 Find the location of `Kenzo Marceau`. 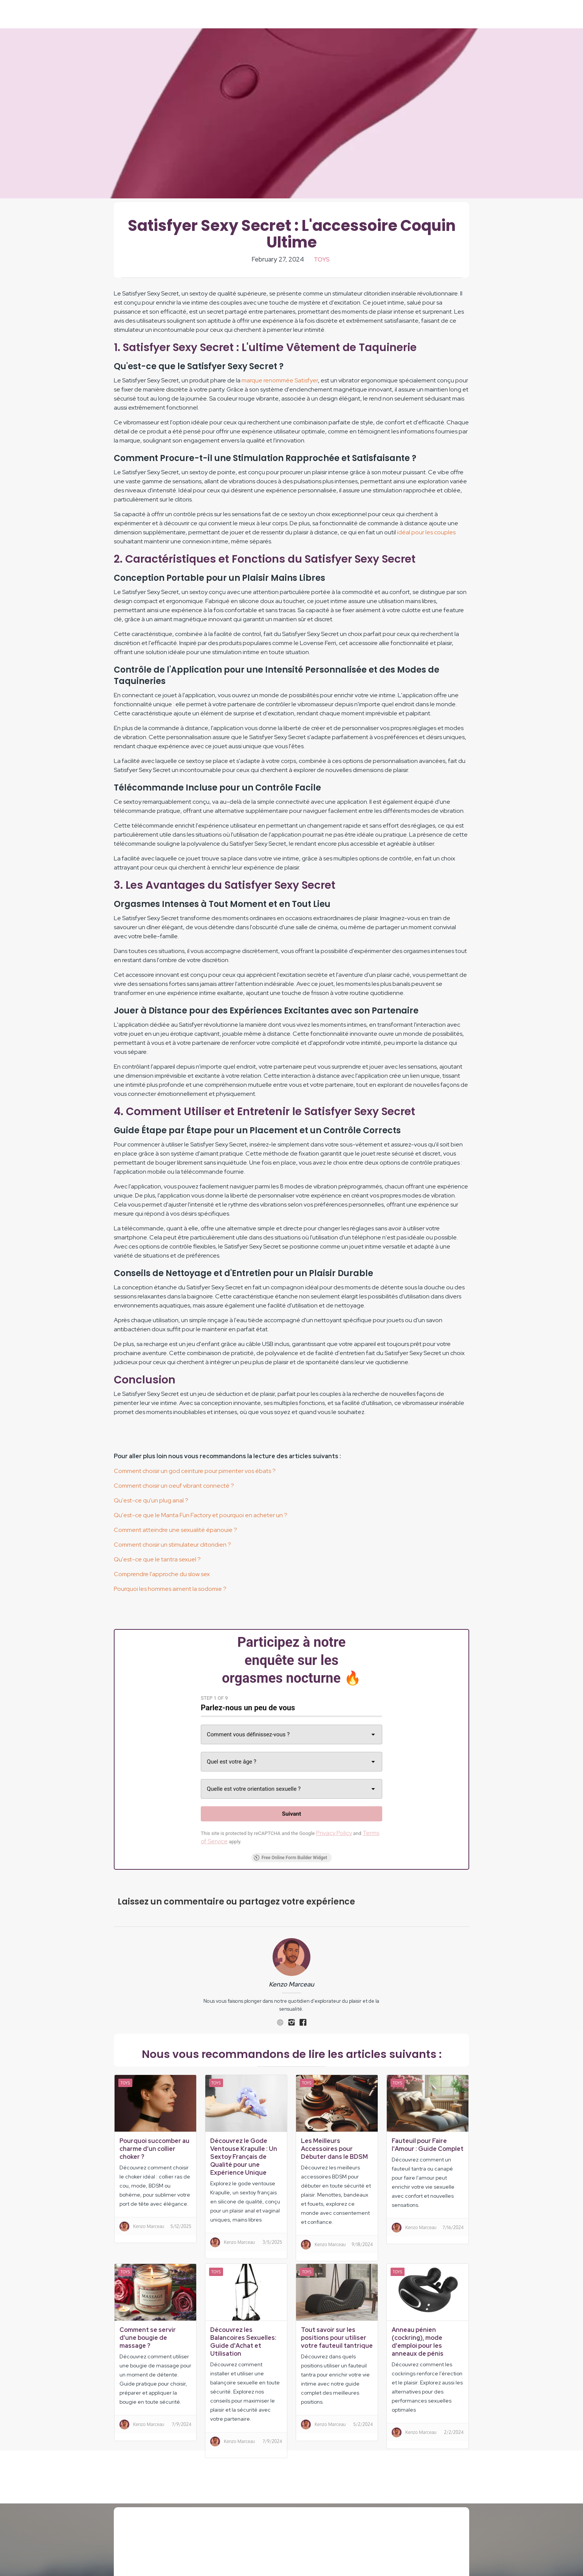

Kenzo Marceau is located at coordinates (291, 1984).